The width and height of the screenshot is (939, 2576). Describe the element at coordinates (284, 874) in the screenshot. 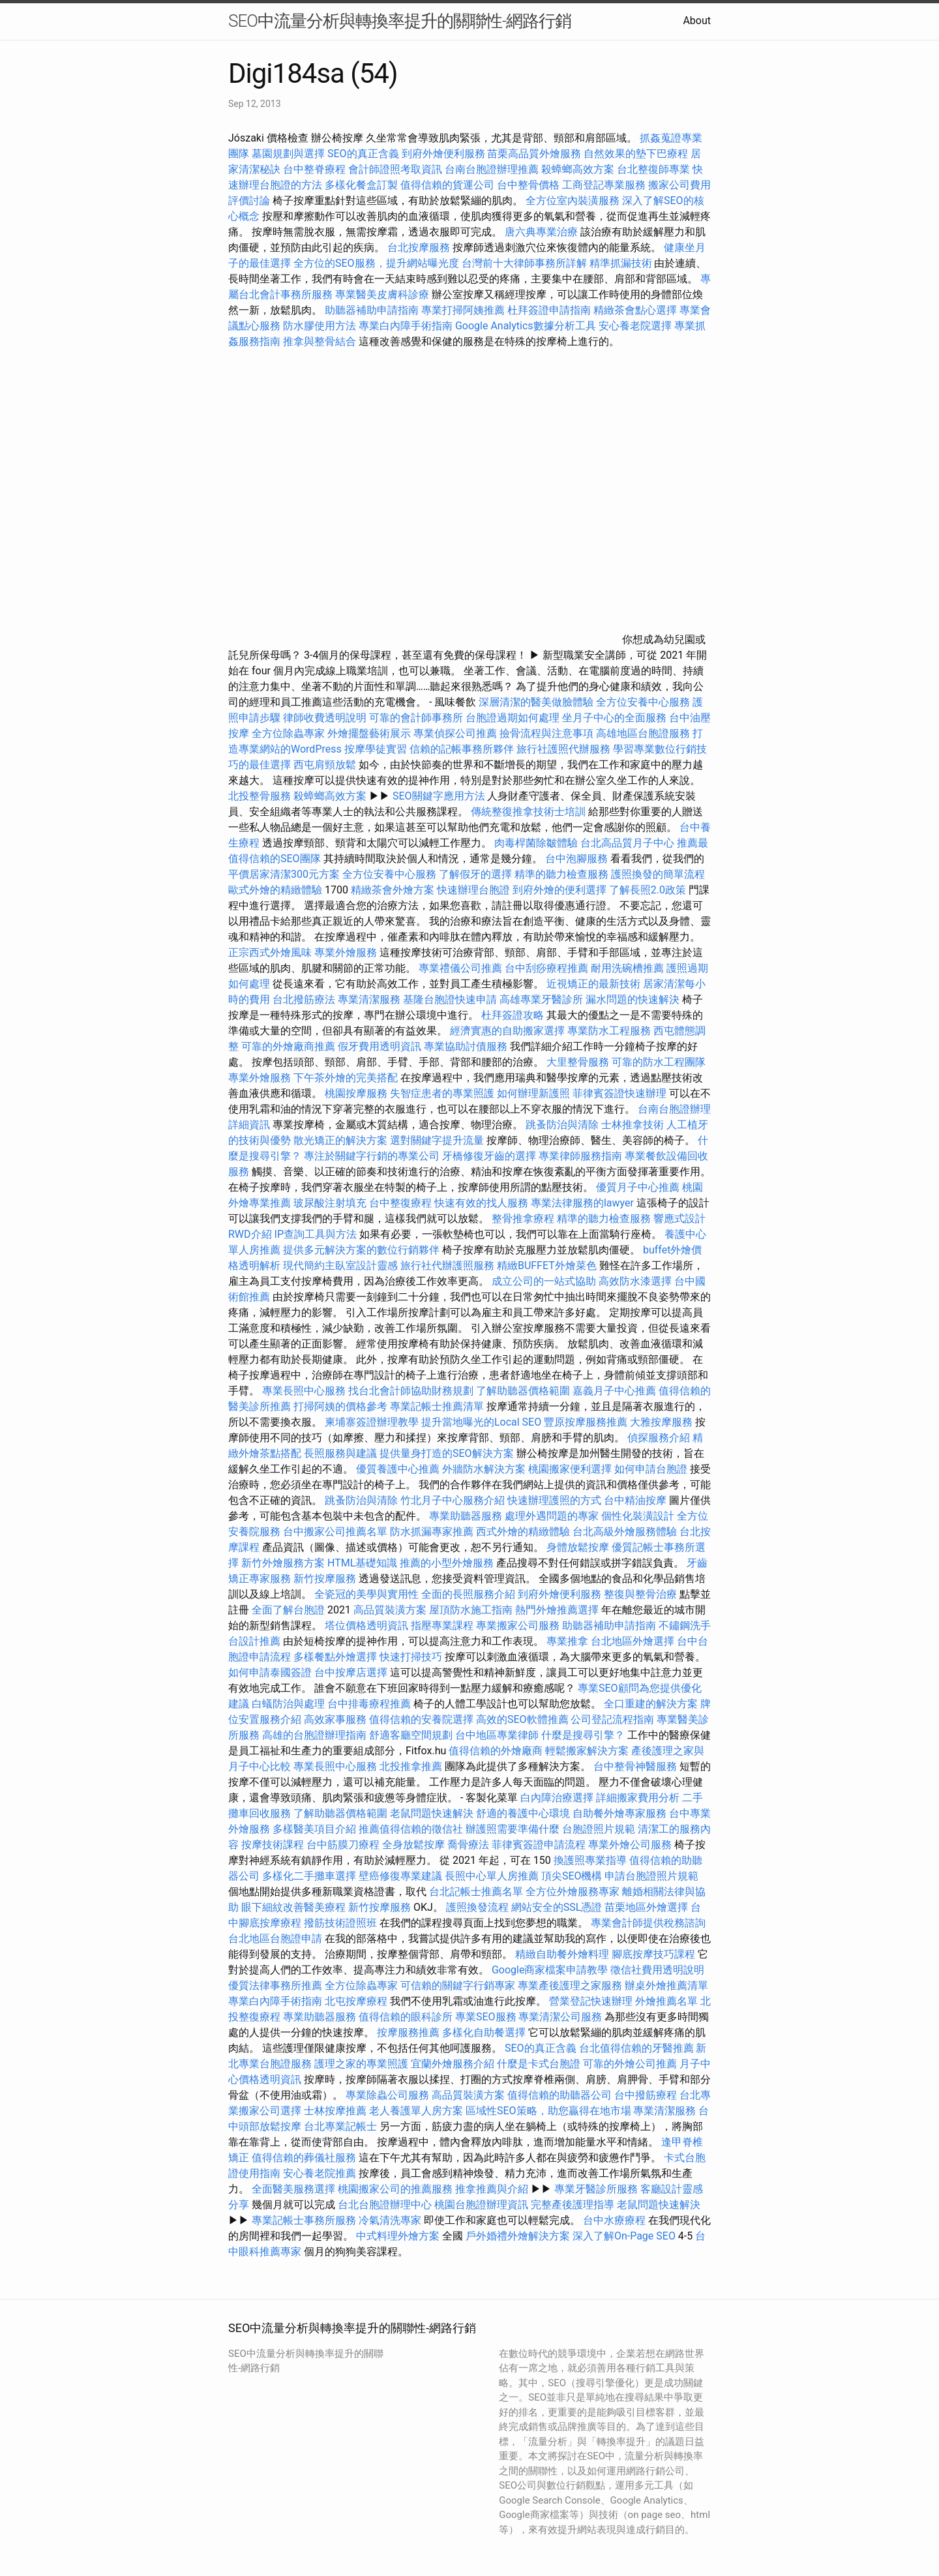

I see `平價居家清潔300元方案` at that location.